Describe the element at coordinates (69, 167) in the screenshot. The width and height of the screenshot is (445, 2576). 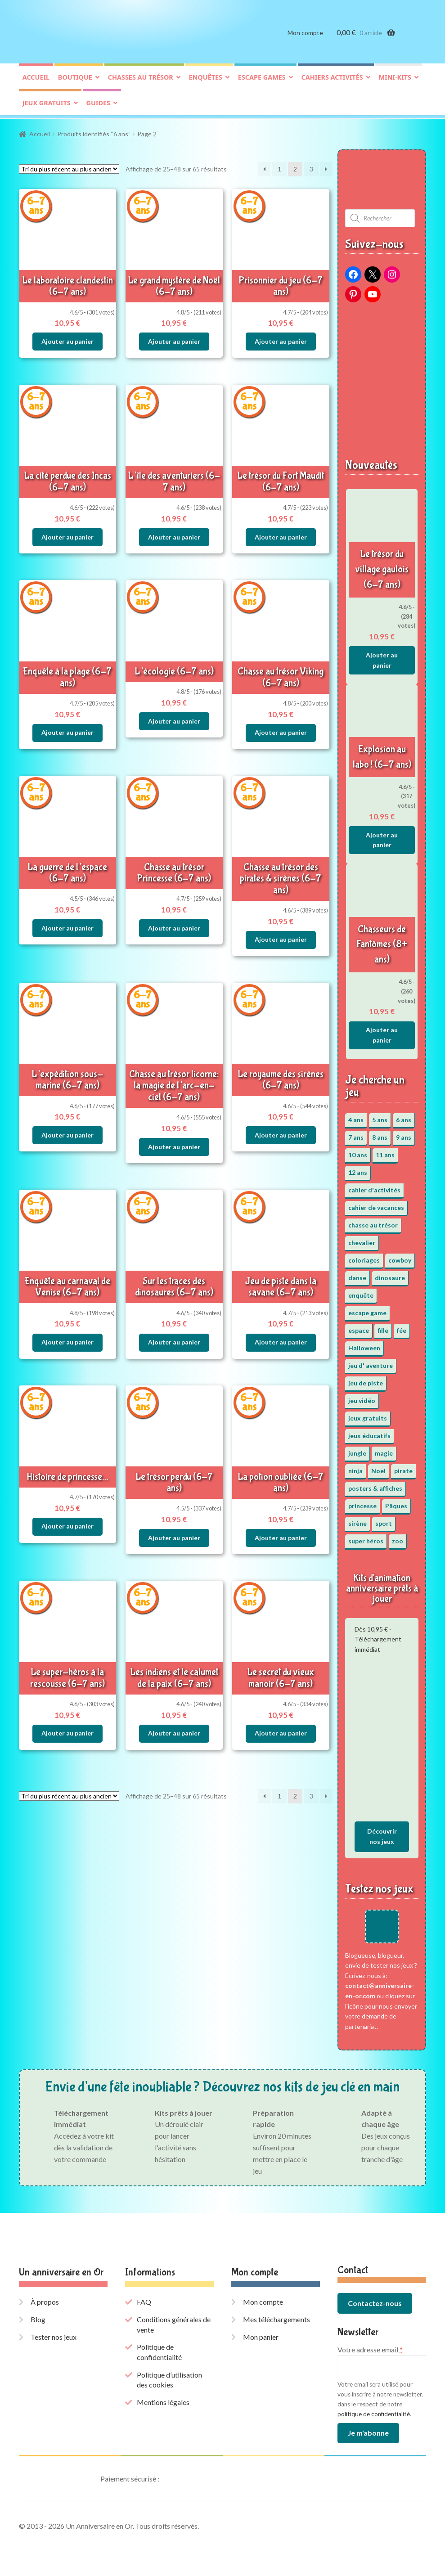
I see `[Commande]` at that location.